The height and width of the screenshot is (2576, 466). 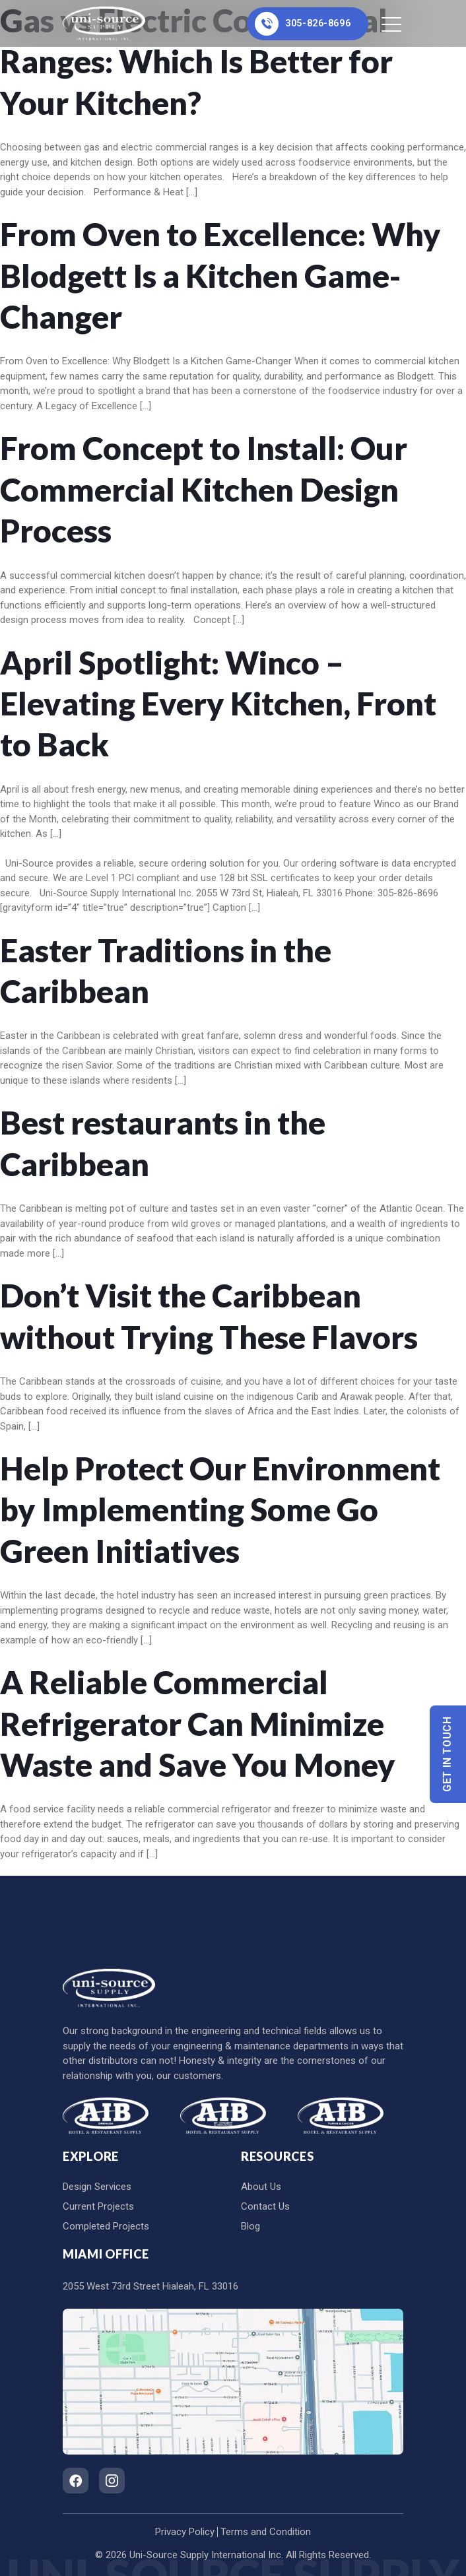 What do you see at coordinates (301, 24) in the screenshot?
I see `305-826-8696` at bounding box center [301, 24].